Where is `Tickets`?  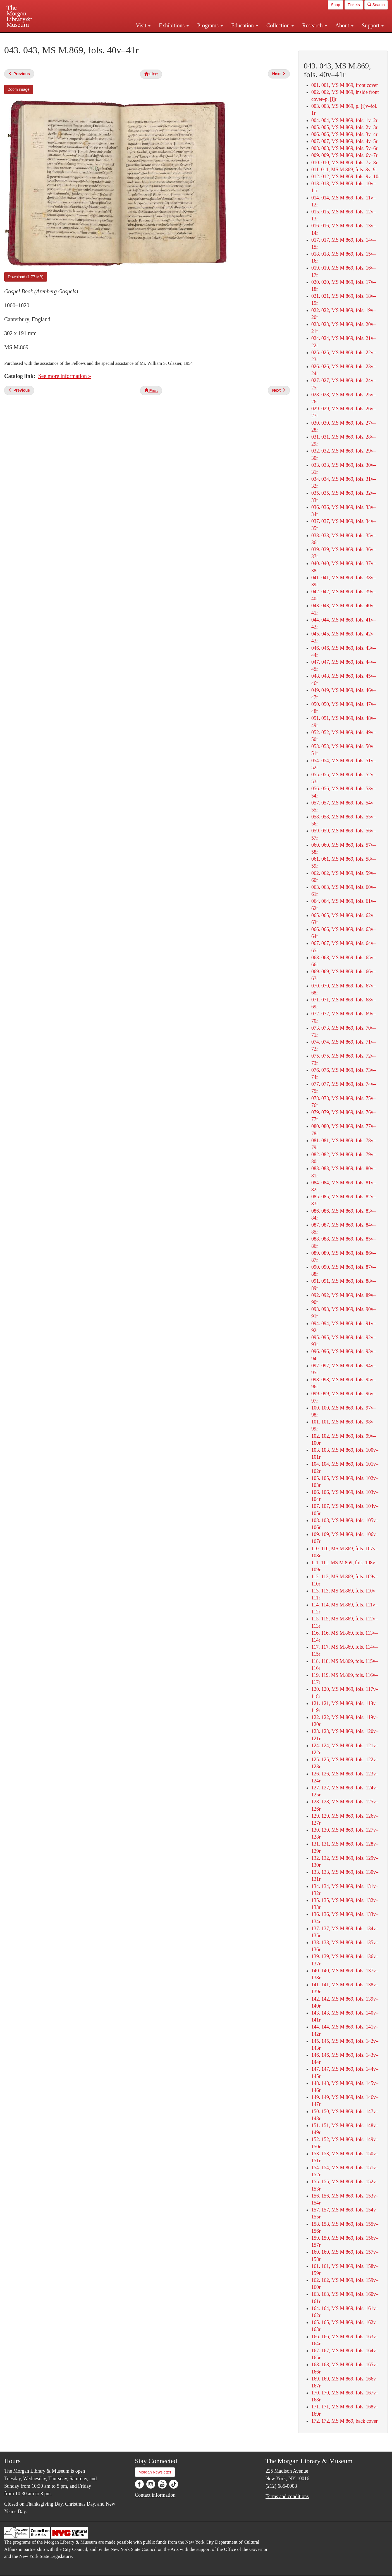 Tickets is located at coordinates (354, 5).